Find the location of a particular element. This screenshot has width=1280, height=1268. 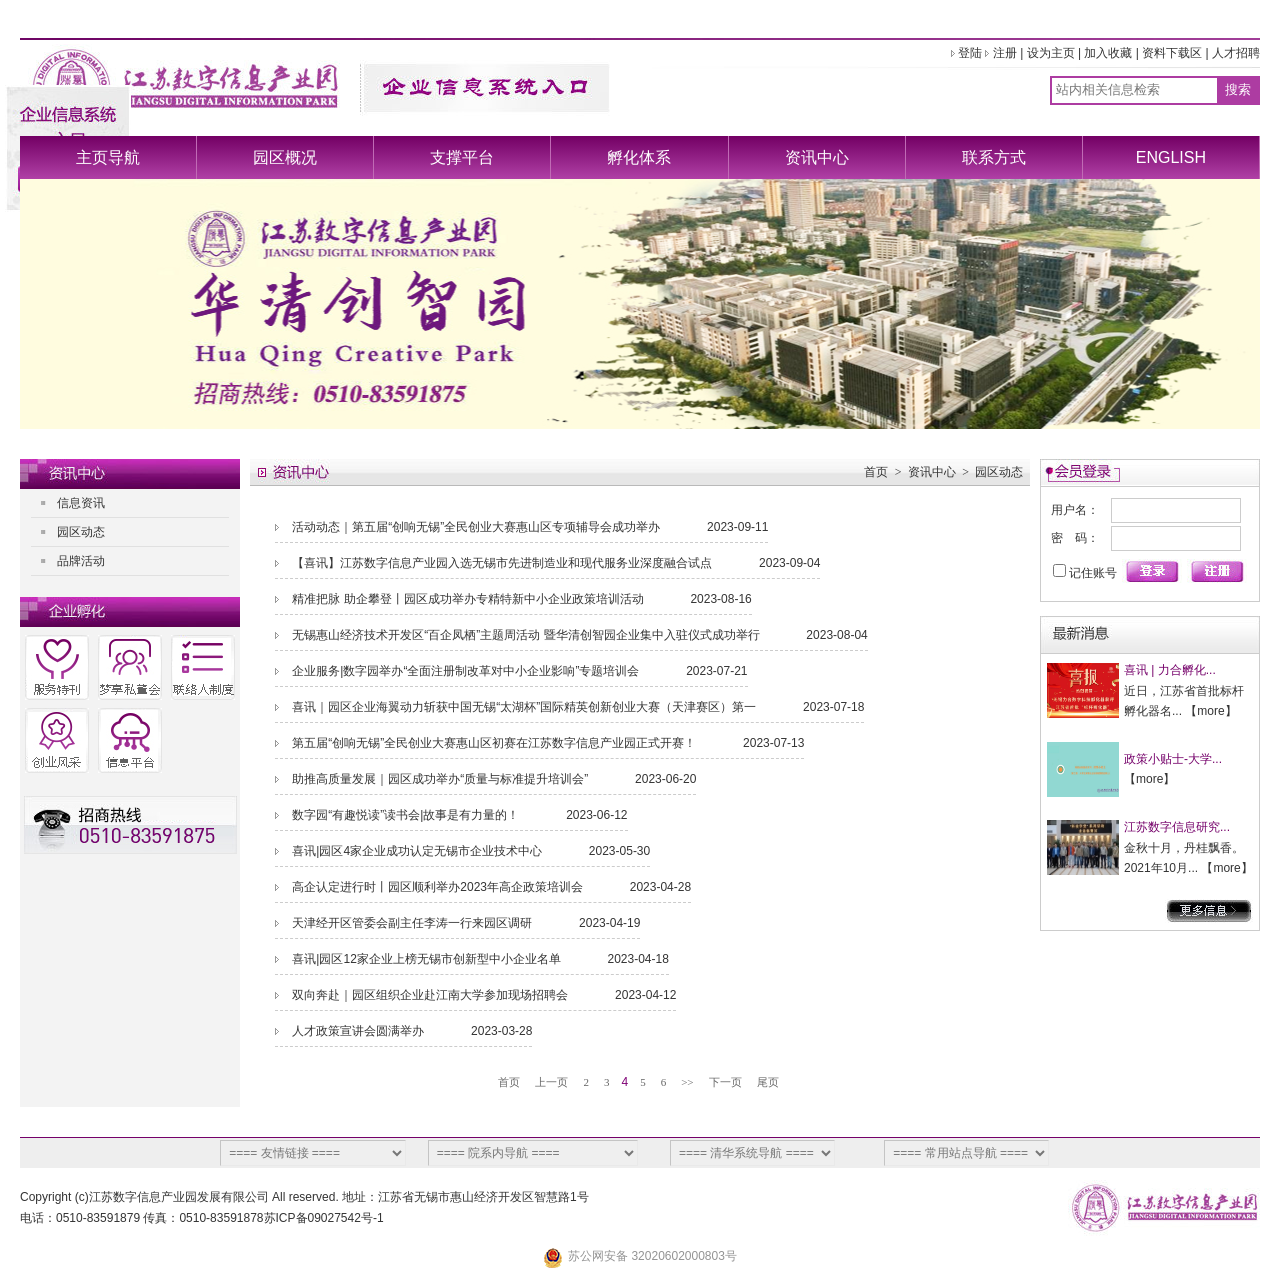

下一页 is located at coordinates (725, 1082).